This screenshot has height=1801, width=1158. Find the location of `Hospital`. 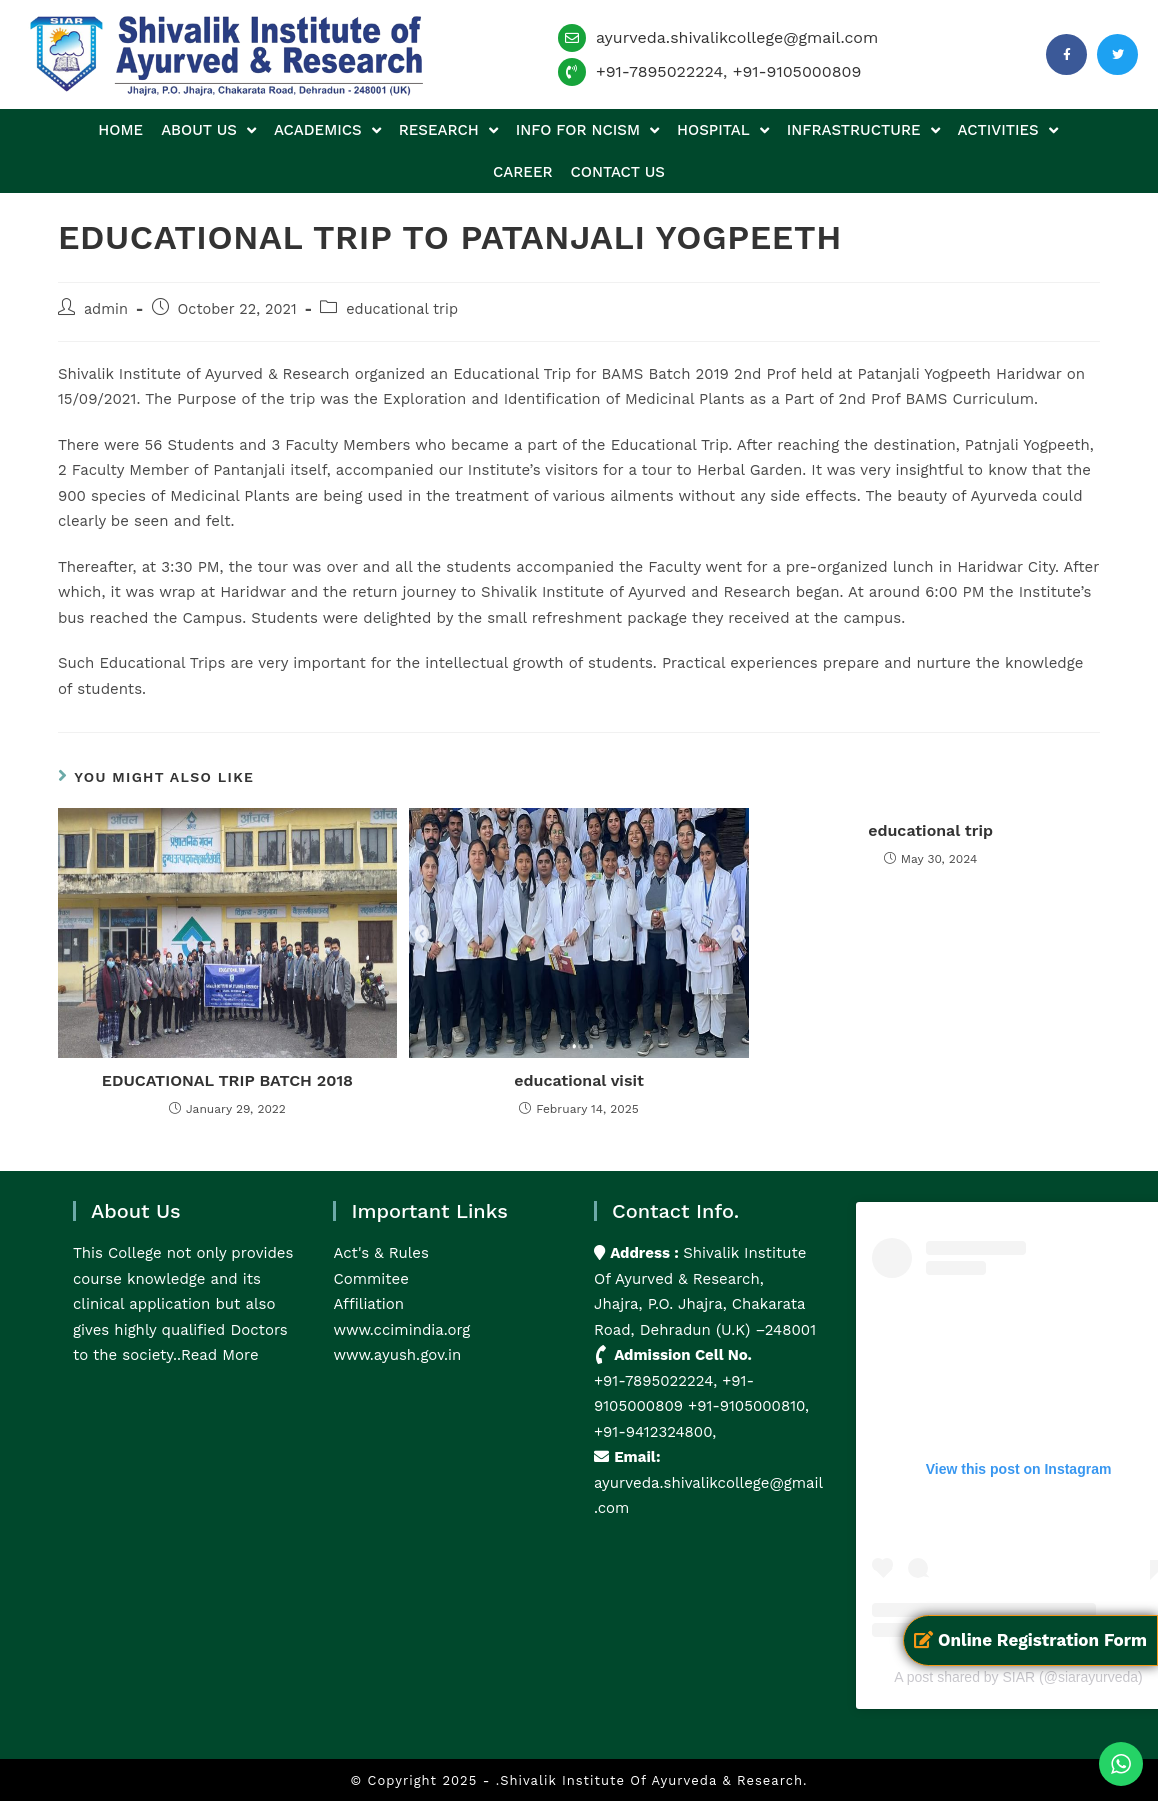

Hospital is located at coordinates (723, 130).